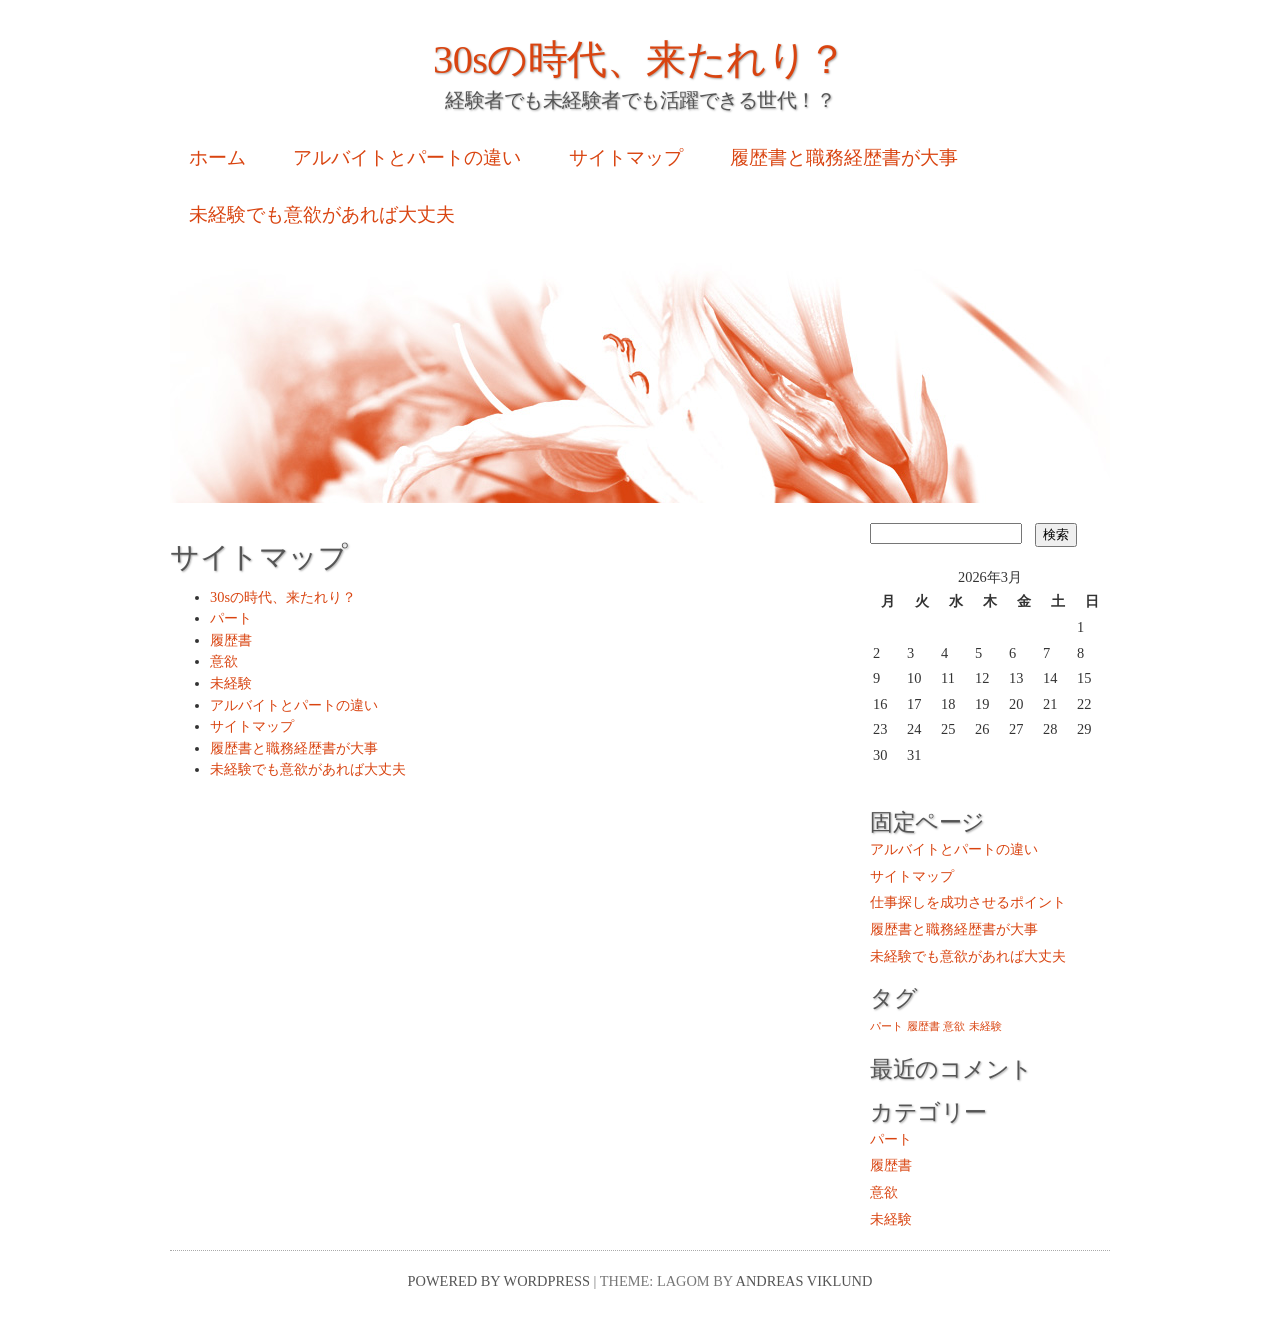  I want to click on 履歴書 [履歴書 (1個の項目)], so click(923, 1026).